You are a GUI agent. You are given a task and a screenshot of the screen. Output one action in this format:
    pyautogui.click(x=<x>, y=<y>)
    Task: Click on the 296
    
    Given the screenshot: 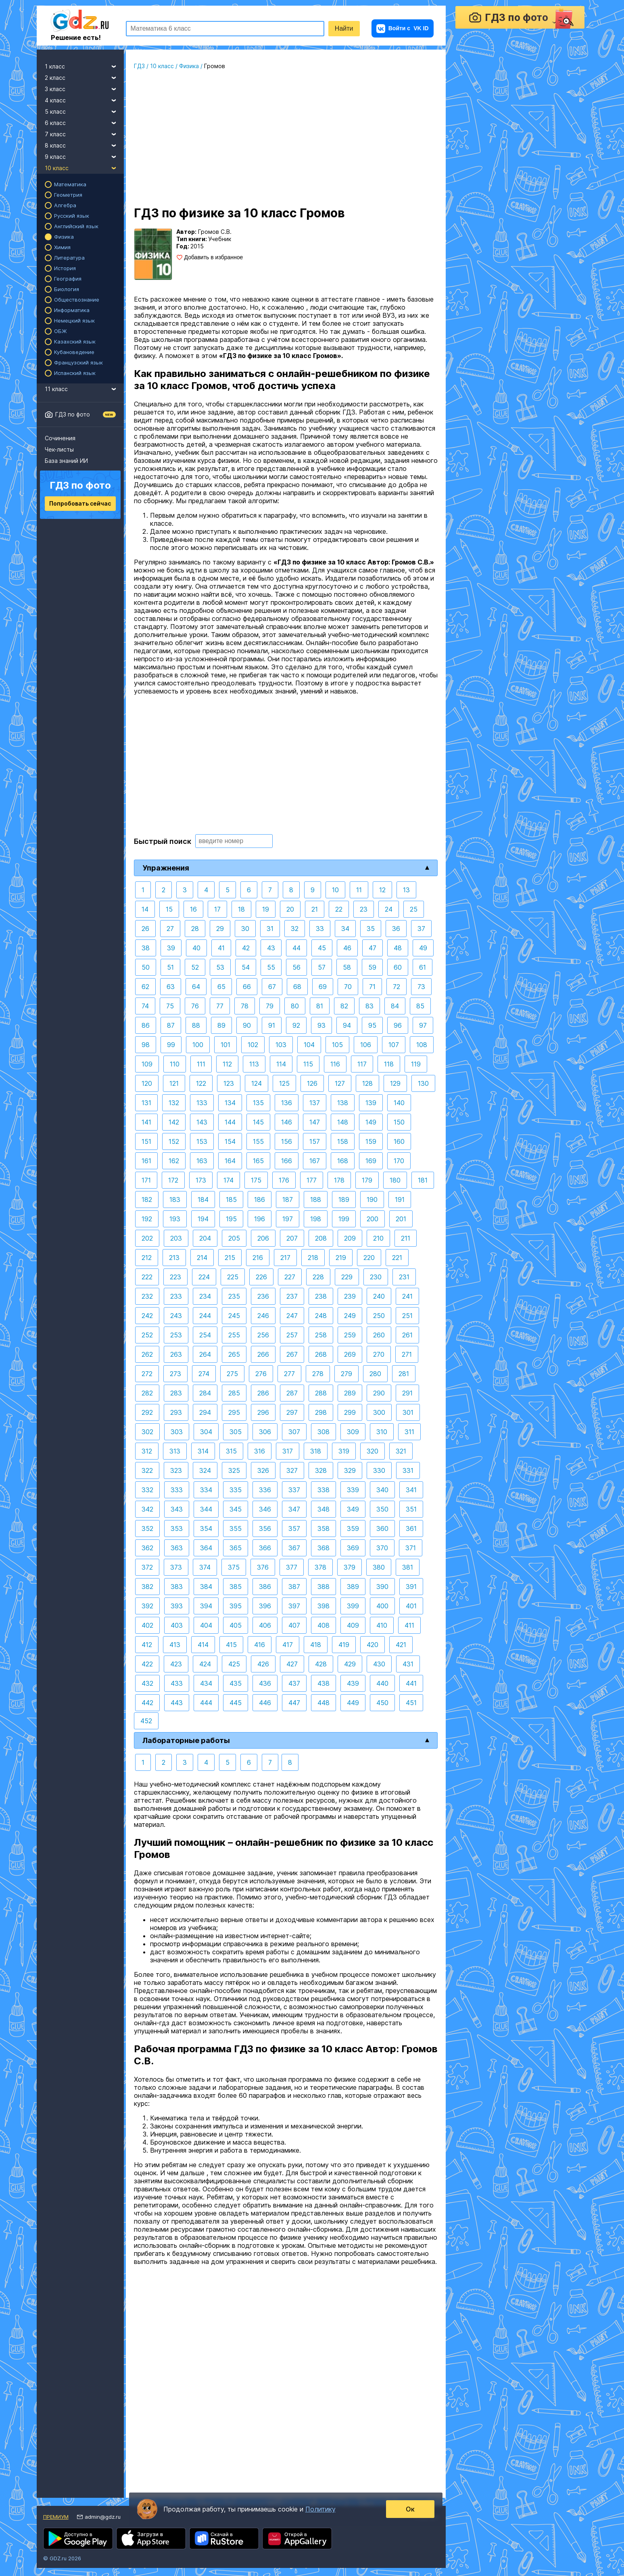 What is the action you would take?
    pyautogui.click(x=263, y=1412)
    